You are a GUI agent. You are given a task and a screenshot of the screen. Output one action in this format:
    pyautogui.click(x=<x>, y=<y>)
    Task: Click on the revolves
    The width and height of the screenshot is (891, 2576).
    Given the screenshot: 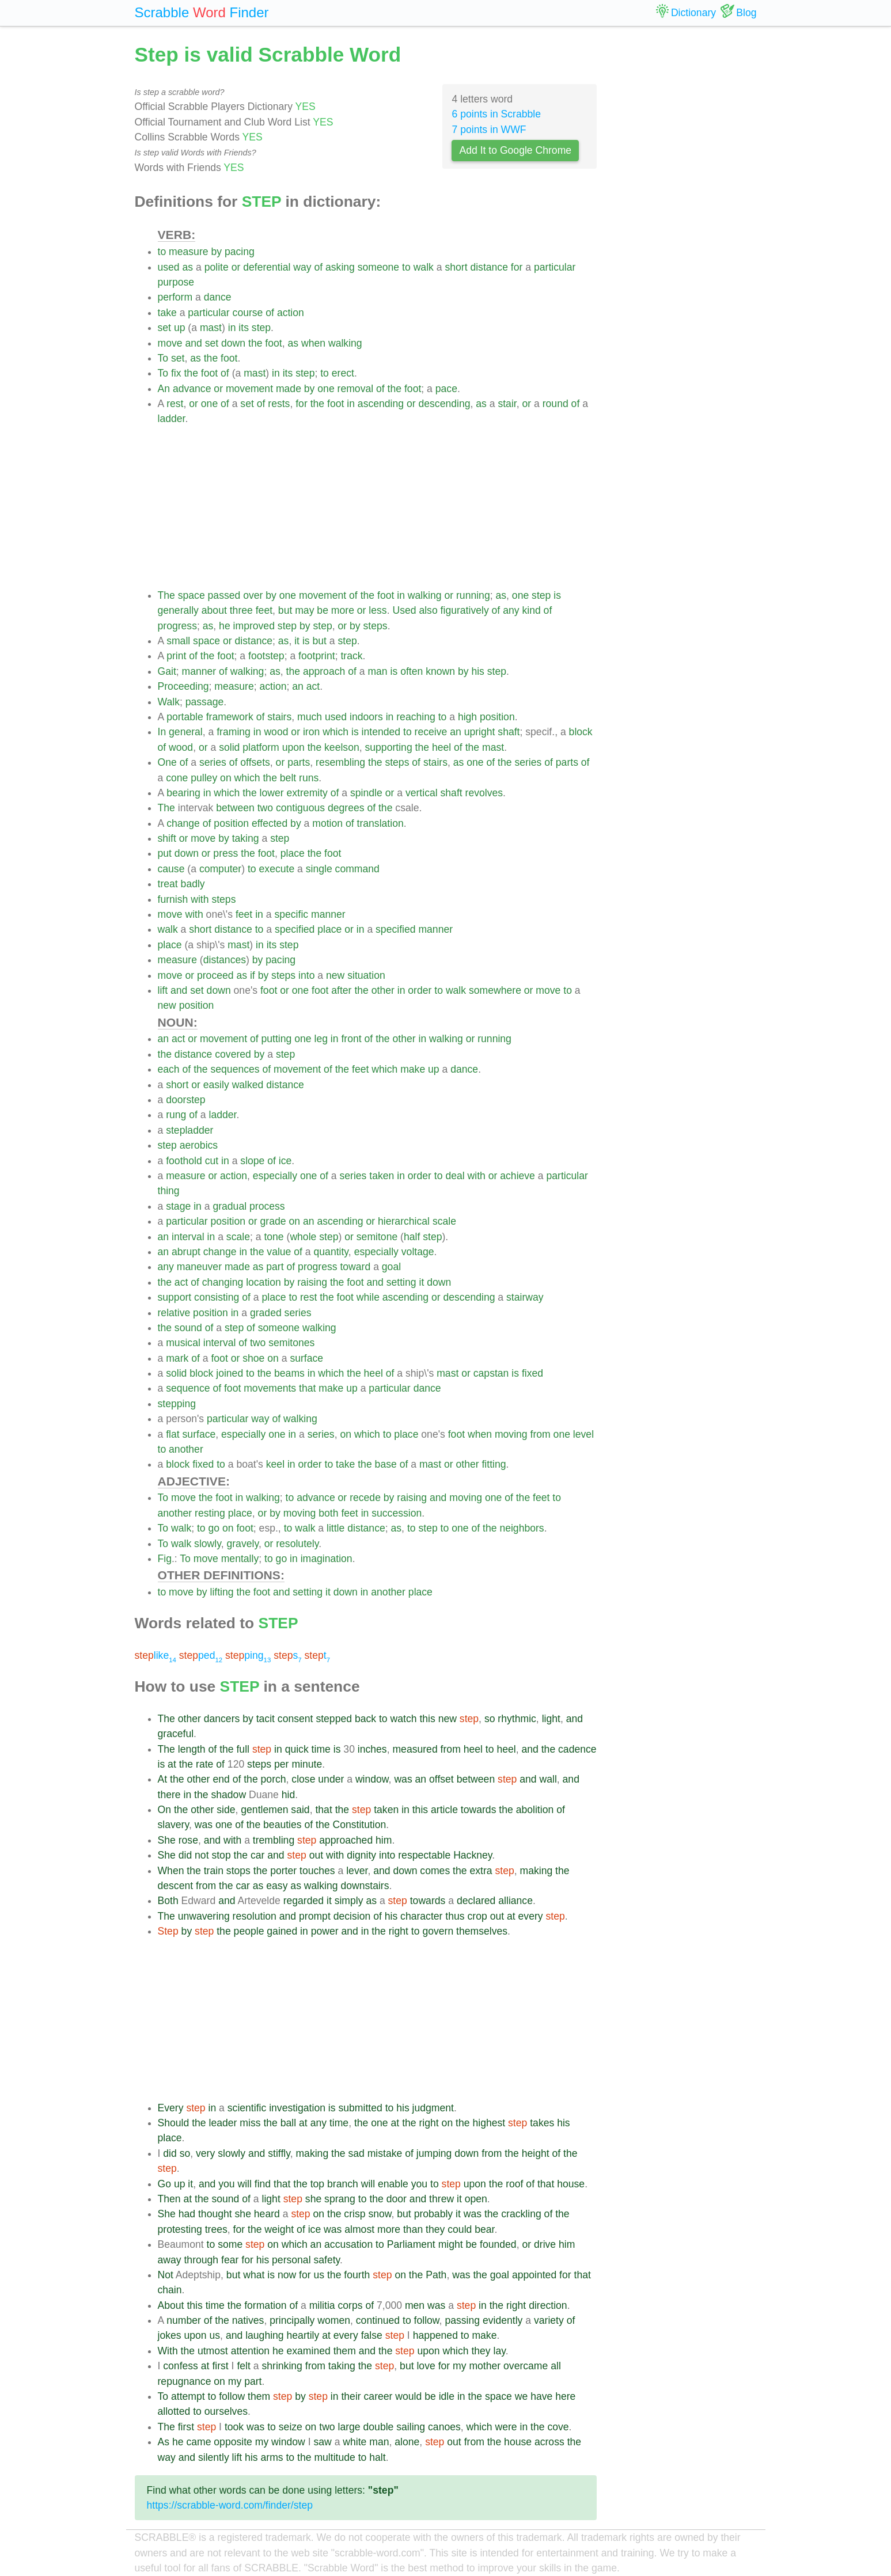 What is the action you would take?
    pyautogui.click(x=484, y=793)
    